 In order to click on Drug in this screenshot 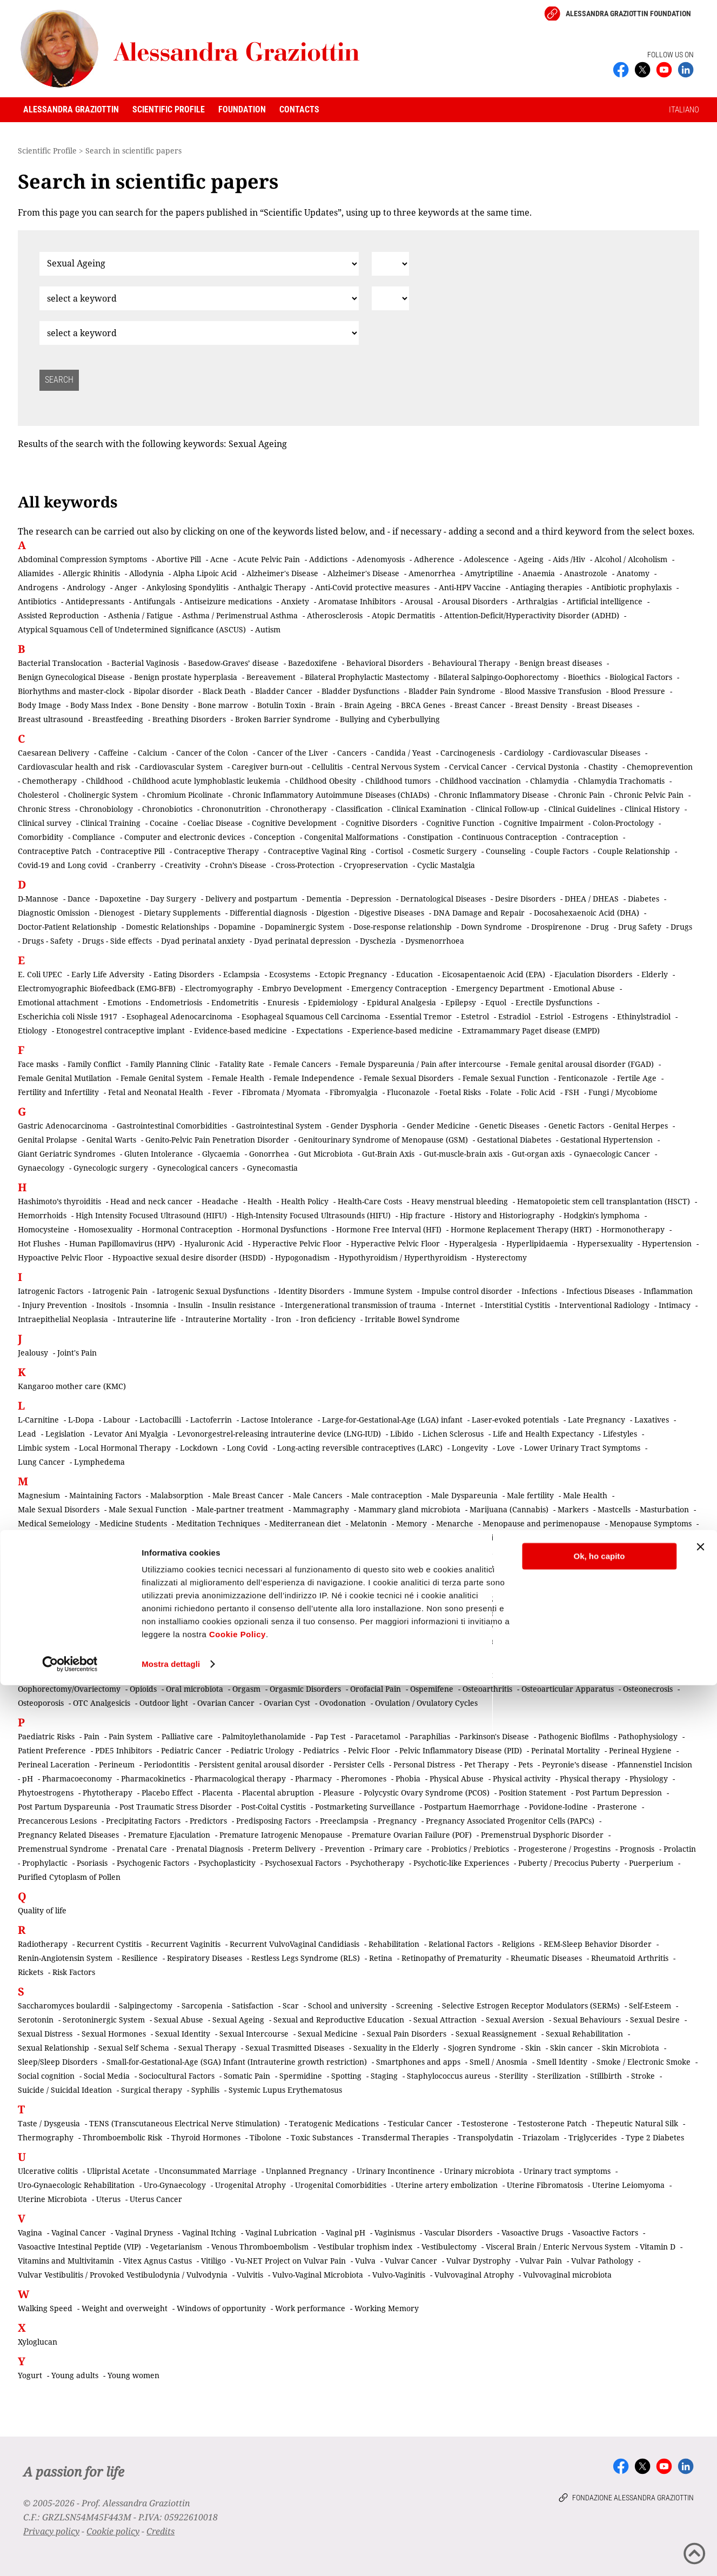, I will do `click(600, 927)`.